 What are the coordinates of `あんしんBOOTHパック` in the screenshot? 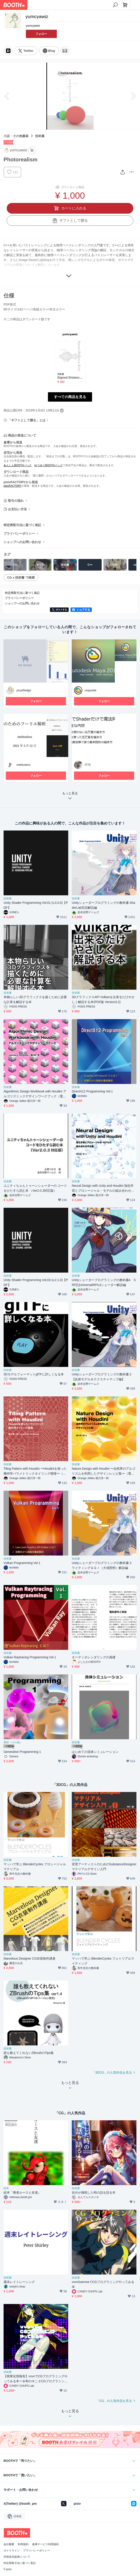 It's located at (18, 465).